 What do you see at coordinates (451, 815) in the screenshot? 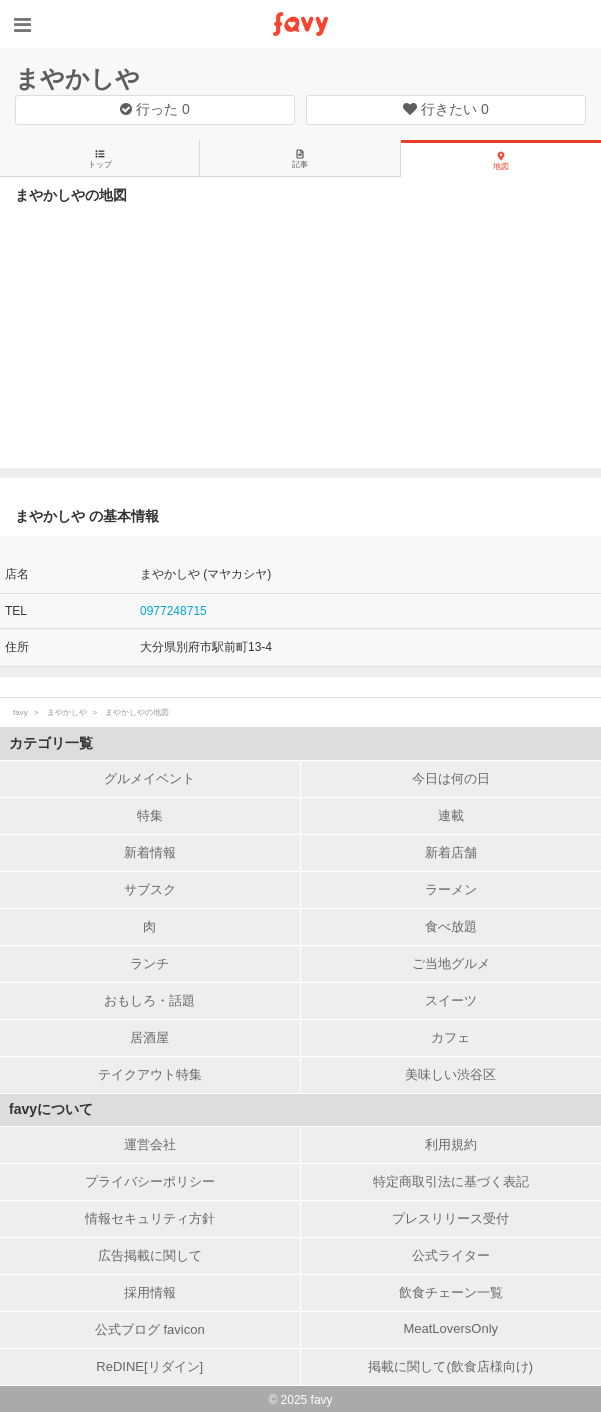
I see `連載` at bounding box center [451, 815].